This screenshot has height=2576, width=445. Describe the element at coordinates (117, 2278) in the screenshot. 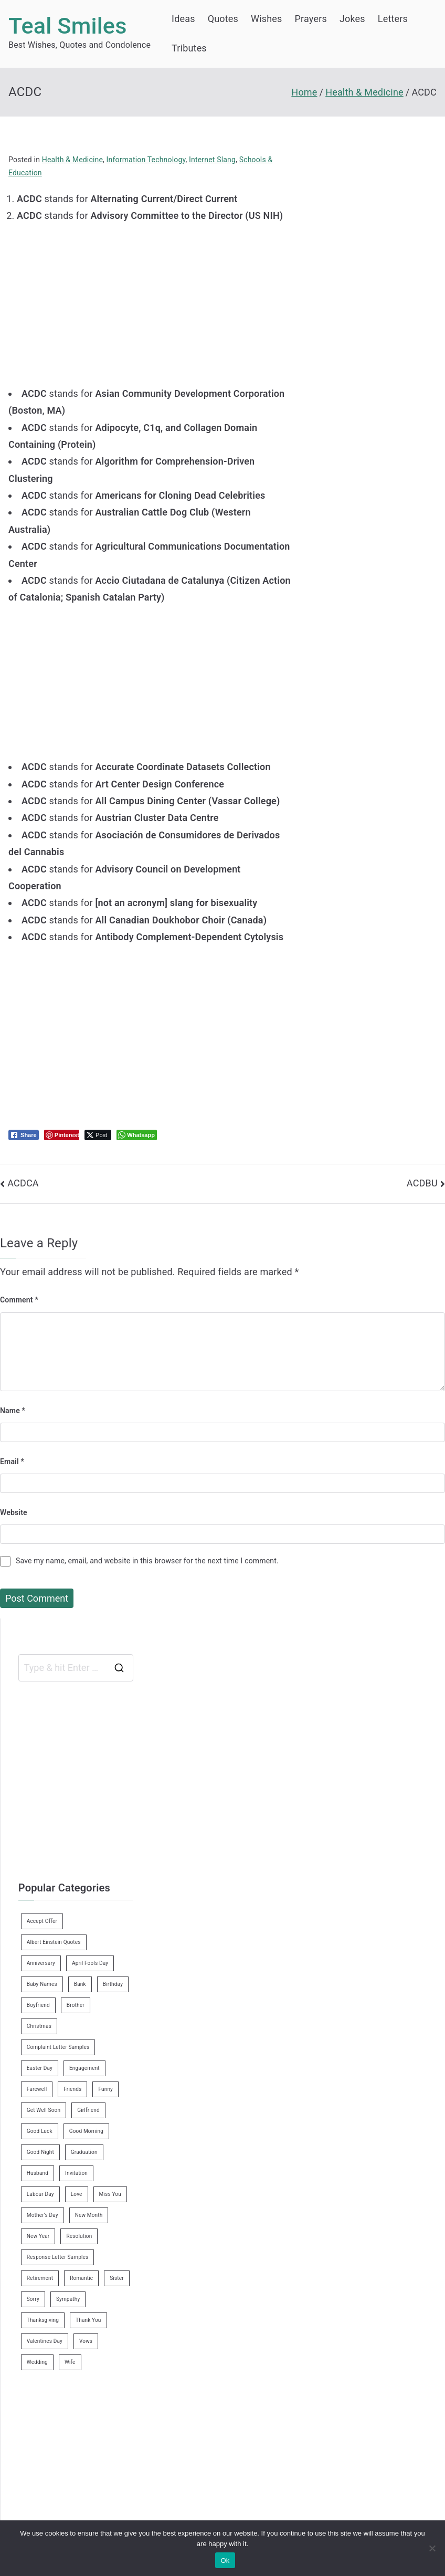

I see `Sister [Sister (9 items)]` at that location.